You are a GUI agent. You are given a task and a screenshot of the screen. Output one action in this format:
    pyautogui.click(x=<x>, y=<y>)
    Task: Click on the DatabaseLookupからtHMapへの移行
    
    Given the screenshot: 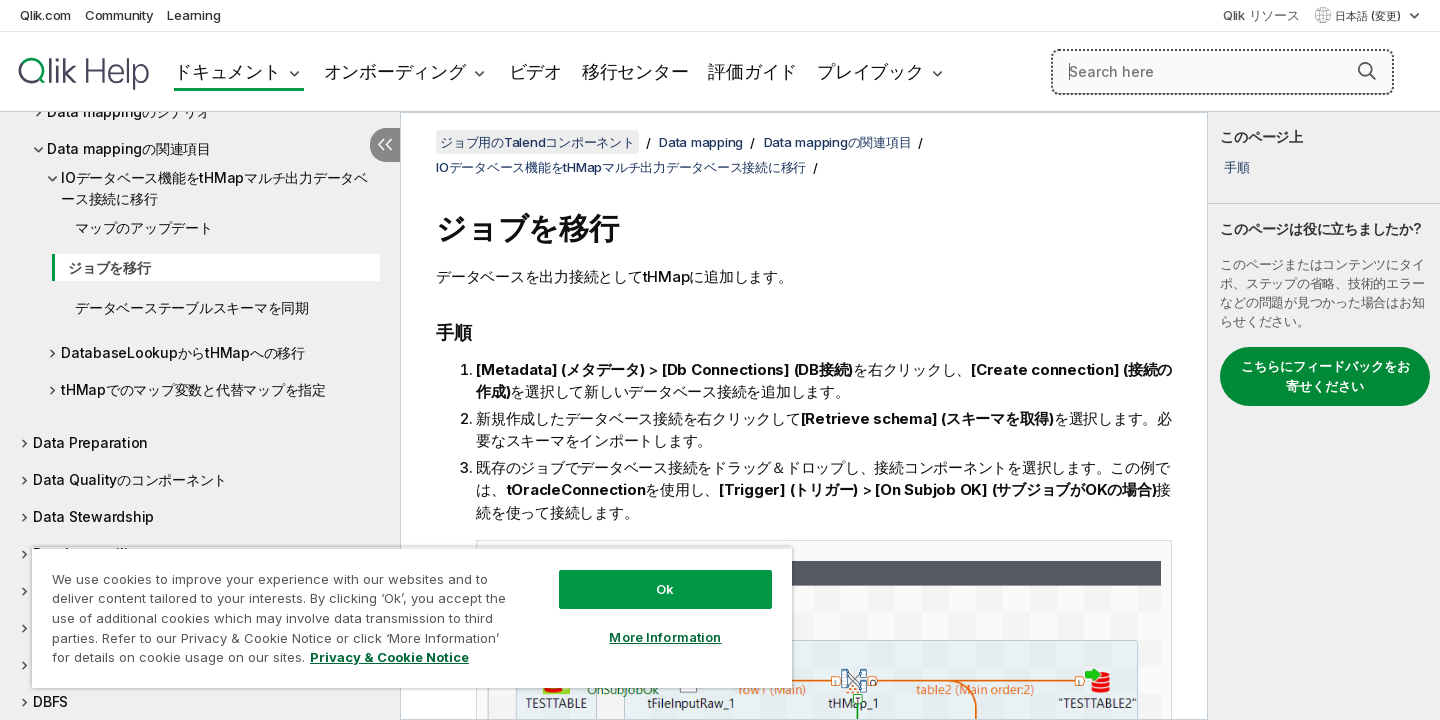 What is the action you would take?
    pyautogui.click(x=183, y=352)
    